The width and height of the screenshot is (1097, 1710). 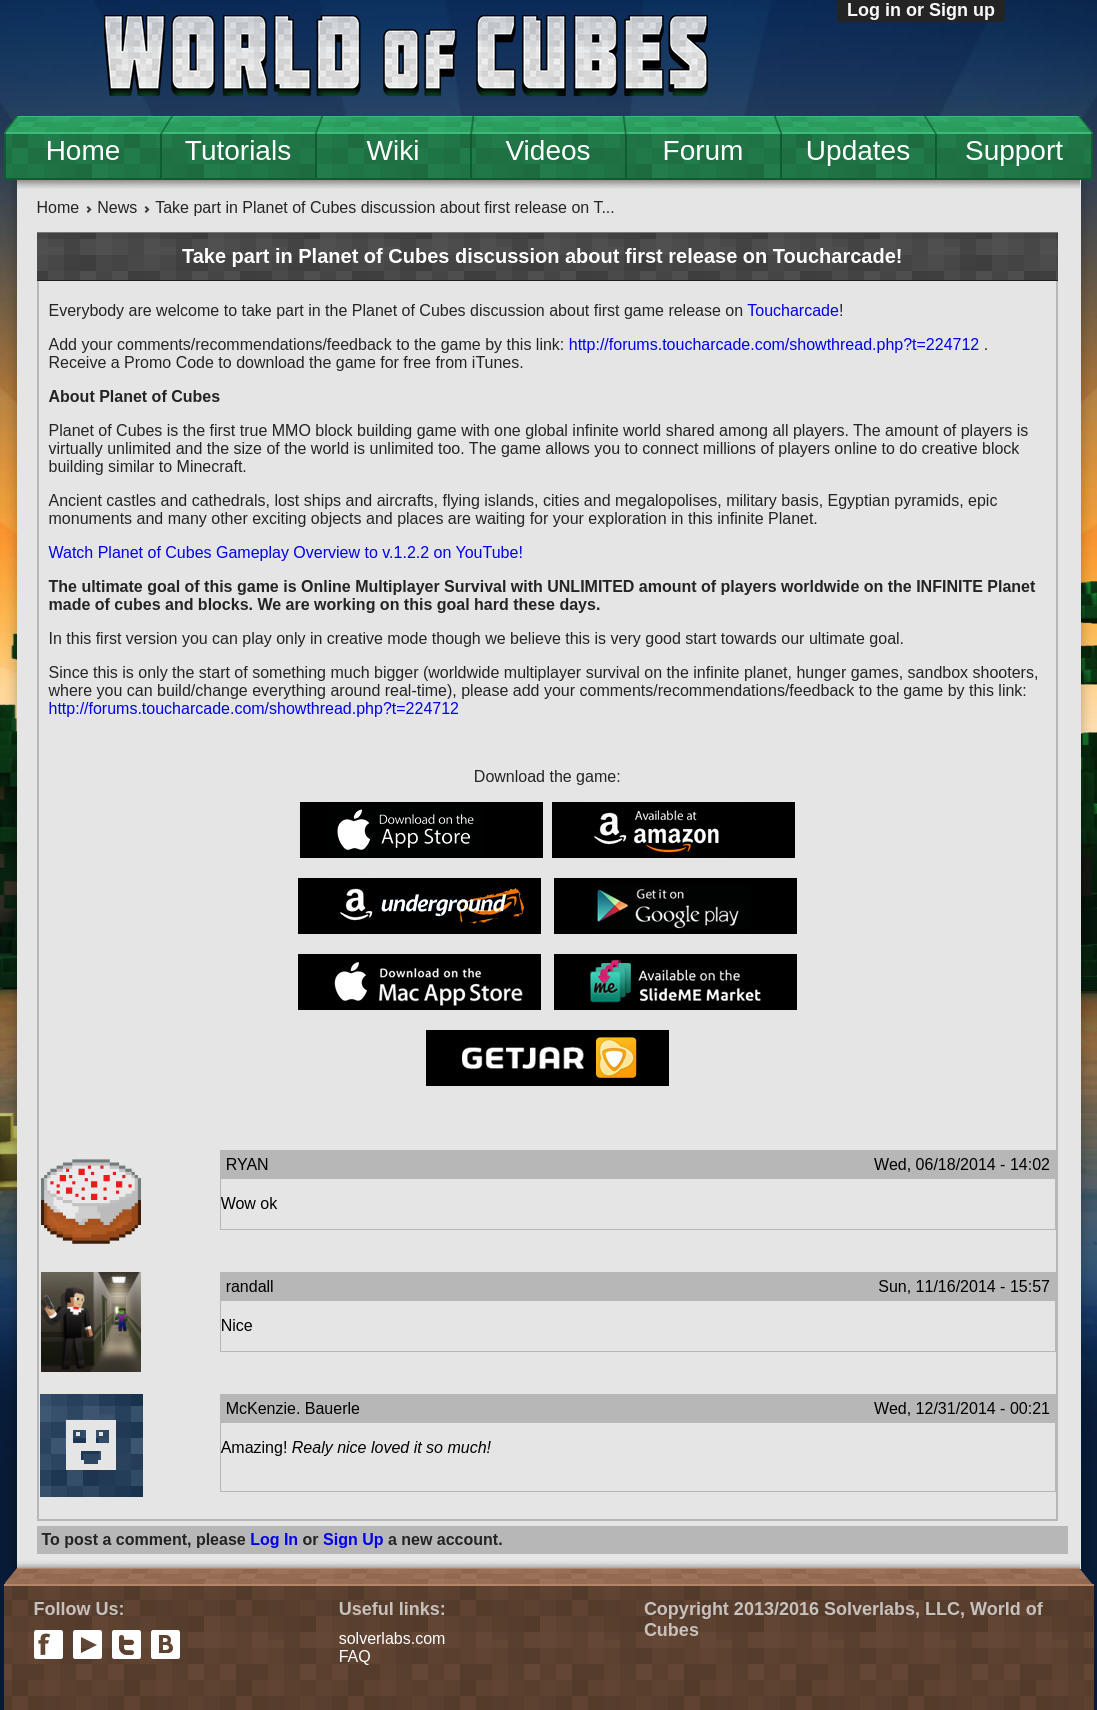 I want to click on Updates, so click(x=858, y=150).